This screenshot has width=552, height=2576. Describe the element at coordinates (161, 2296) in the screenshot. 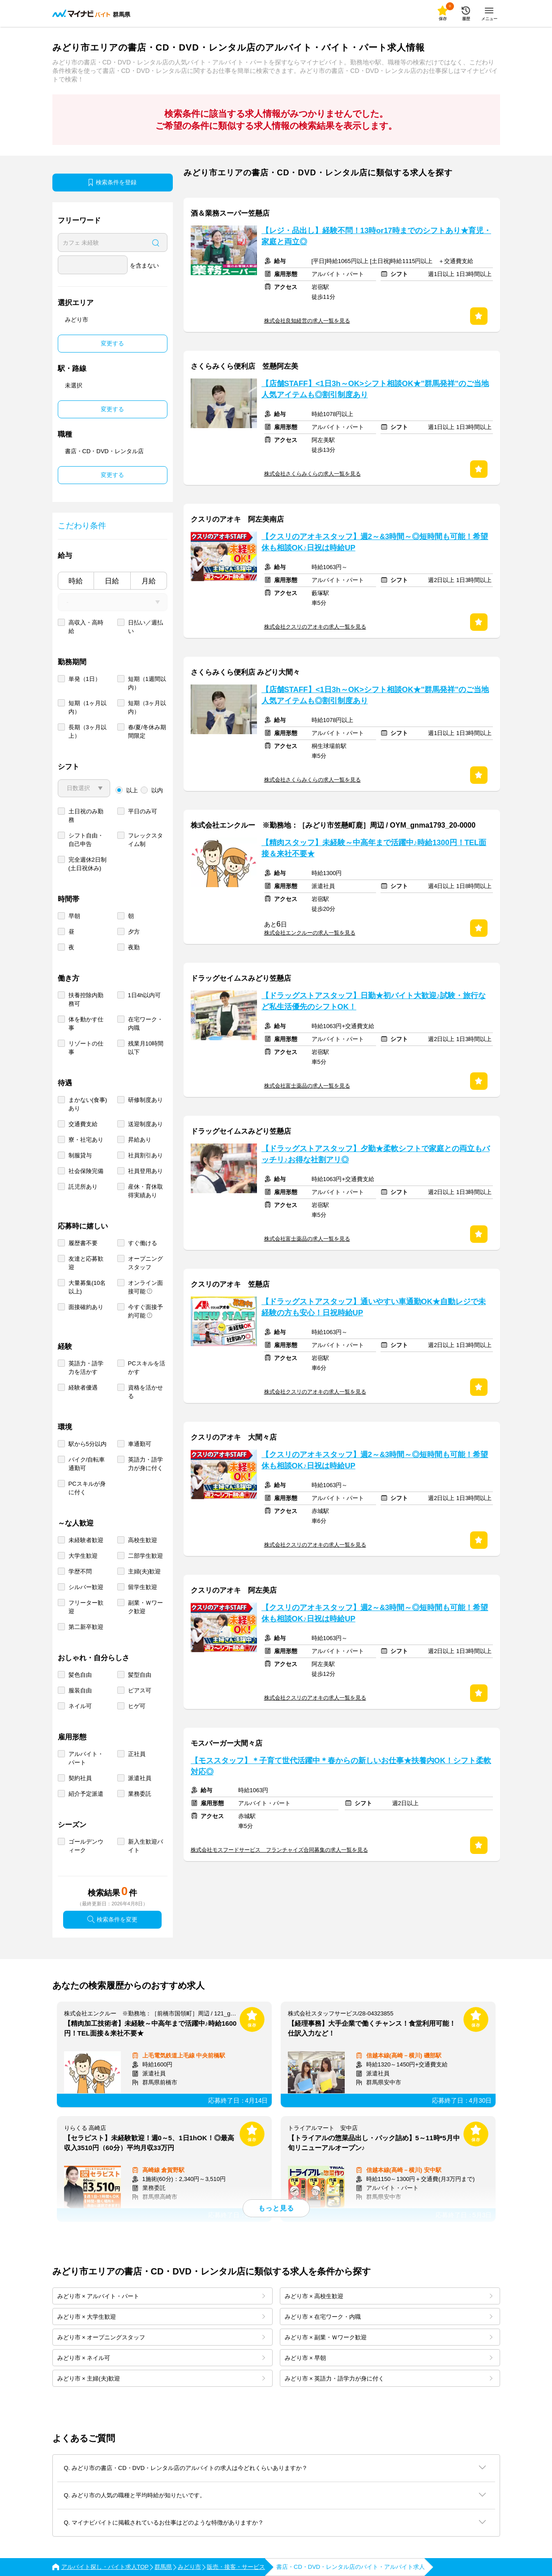

I see `みどり市 × アルバイト・パート` at that location.